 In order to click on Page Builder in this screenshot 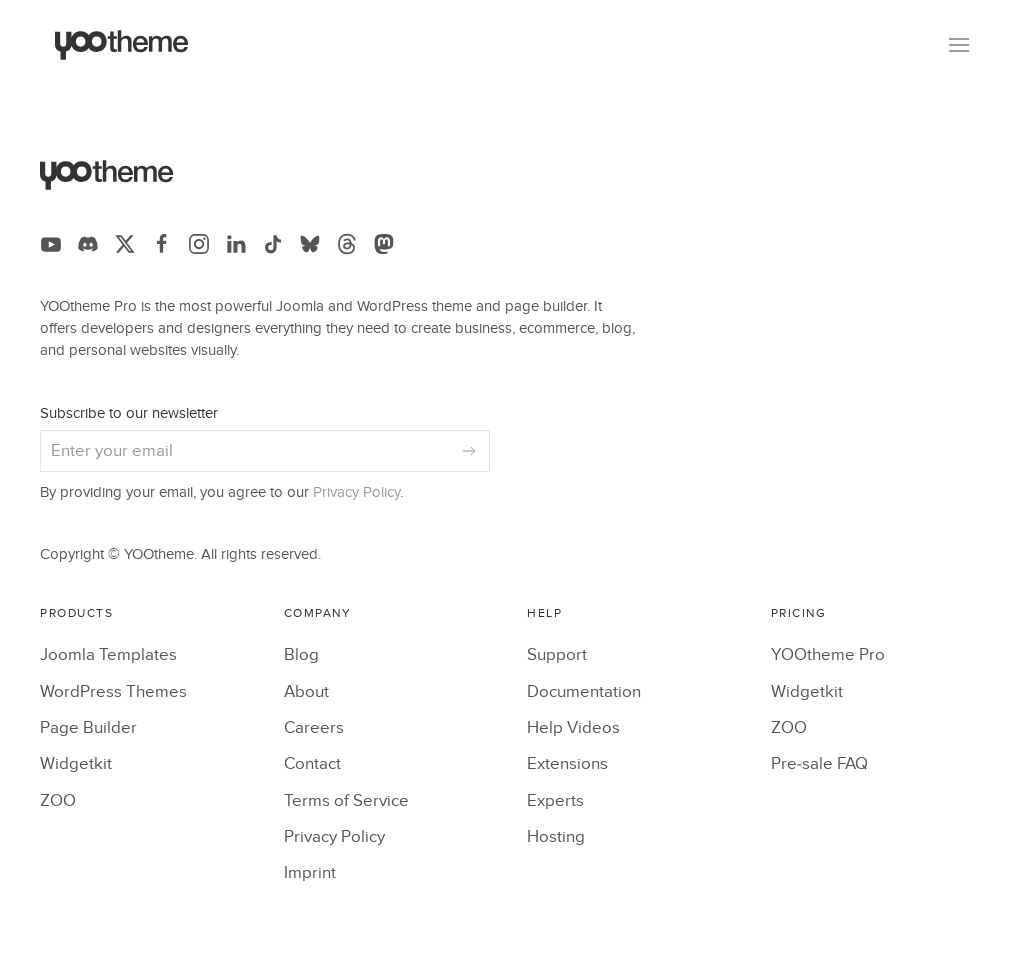, I will do `click(88, 728)`.